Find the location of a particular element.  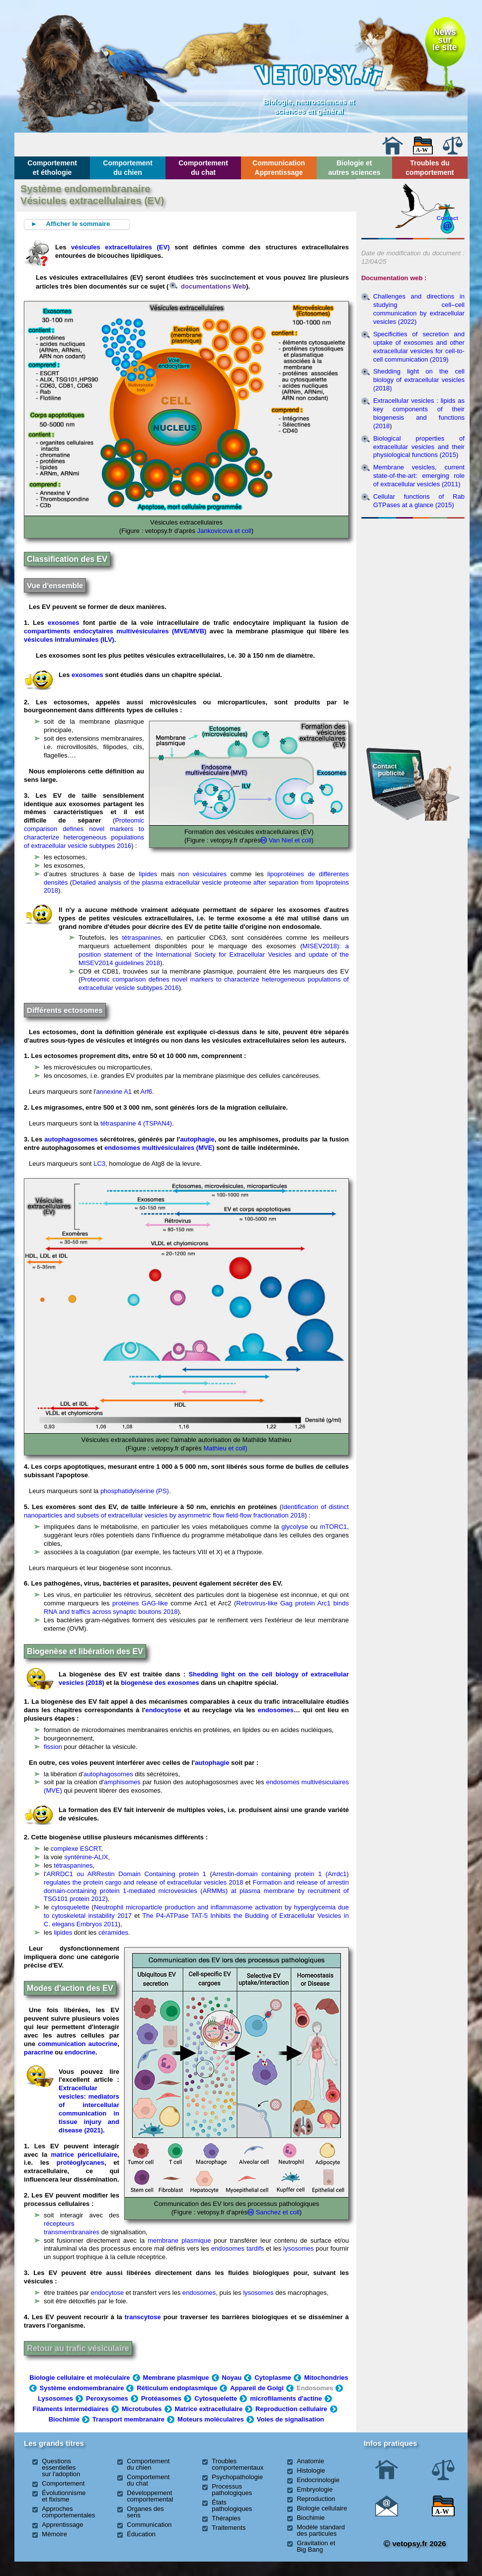

Apprentissage is located at coordinates (62, 2524).